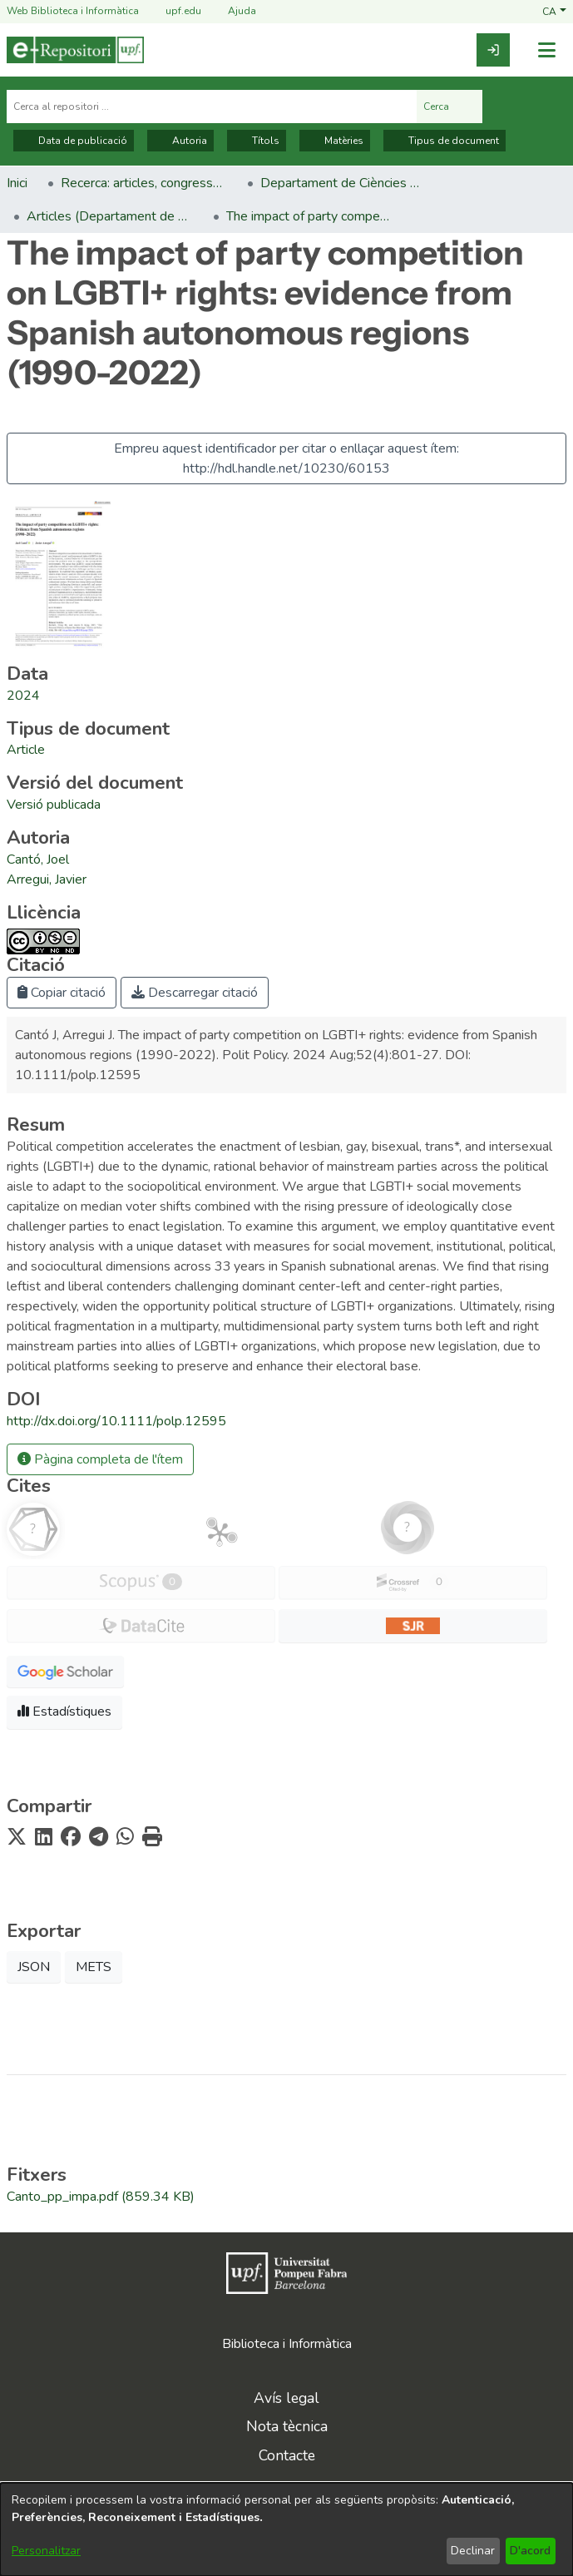 The width and height of the screenshot is (573, 2576). Describe the element at coordinates (116, 1421) in the screenshot. I see `http://dx.doi.org/10.1111/polp.12595 [link]` at that location.